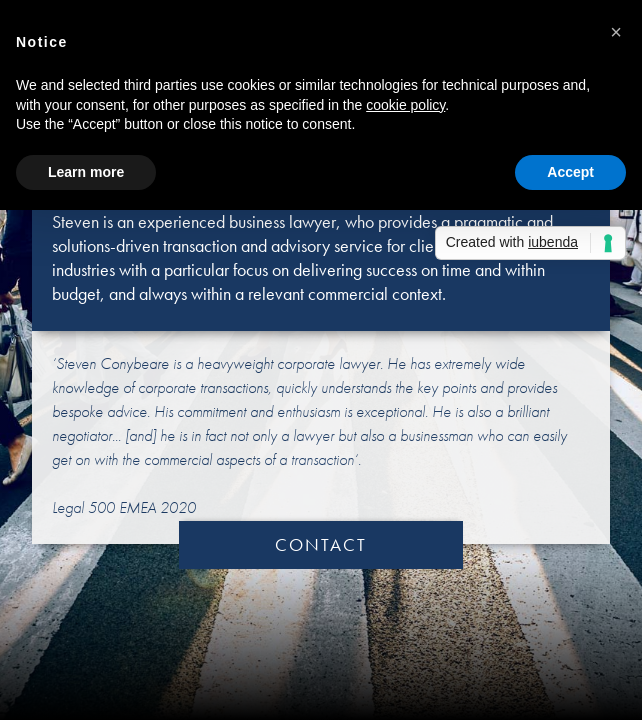  I want to click on cookie policy [button], so click(405, 105).